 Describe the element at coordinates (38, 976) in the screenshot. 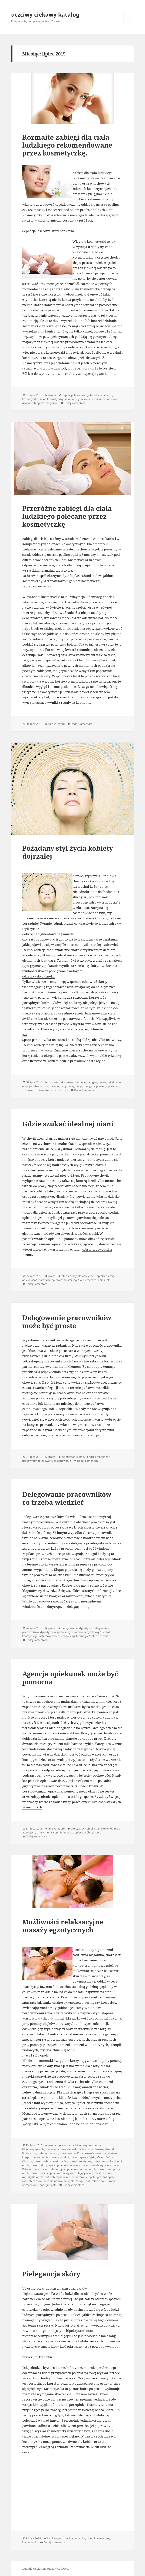

I see `odżywka do paznokci` at that location.